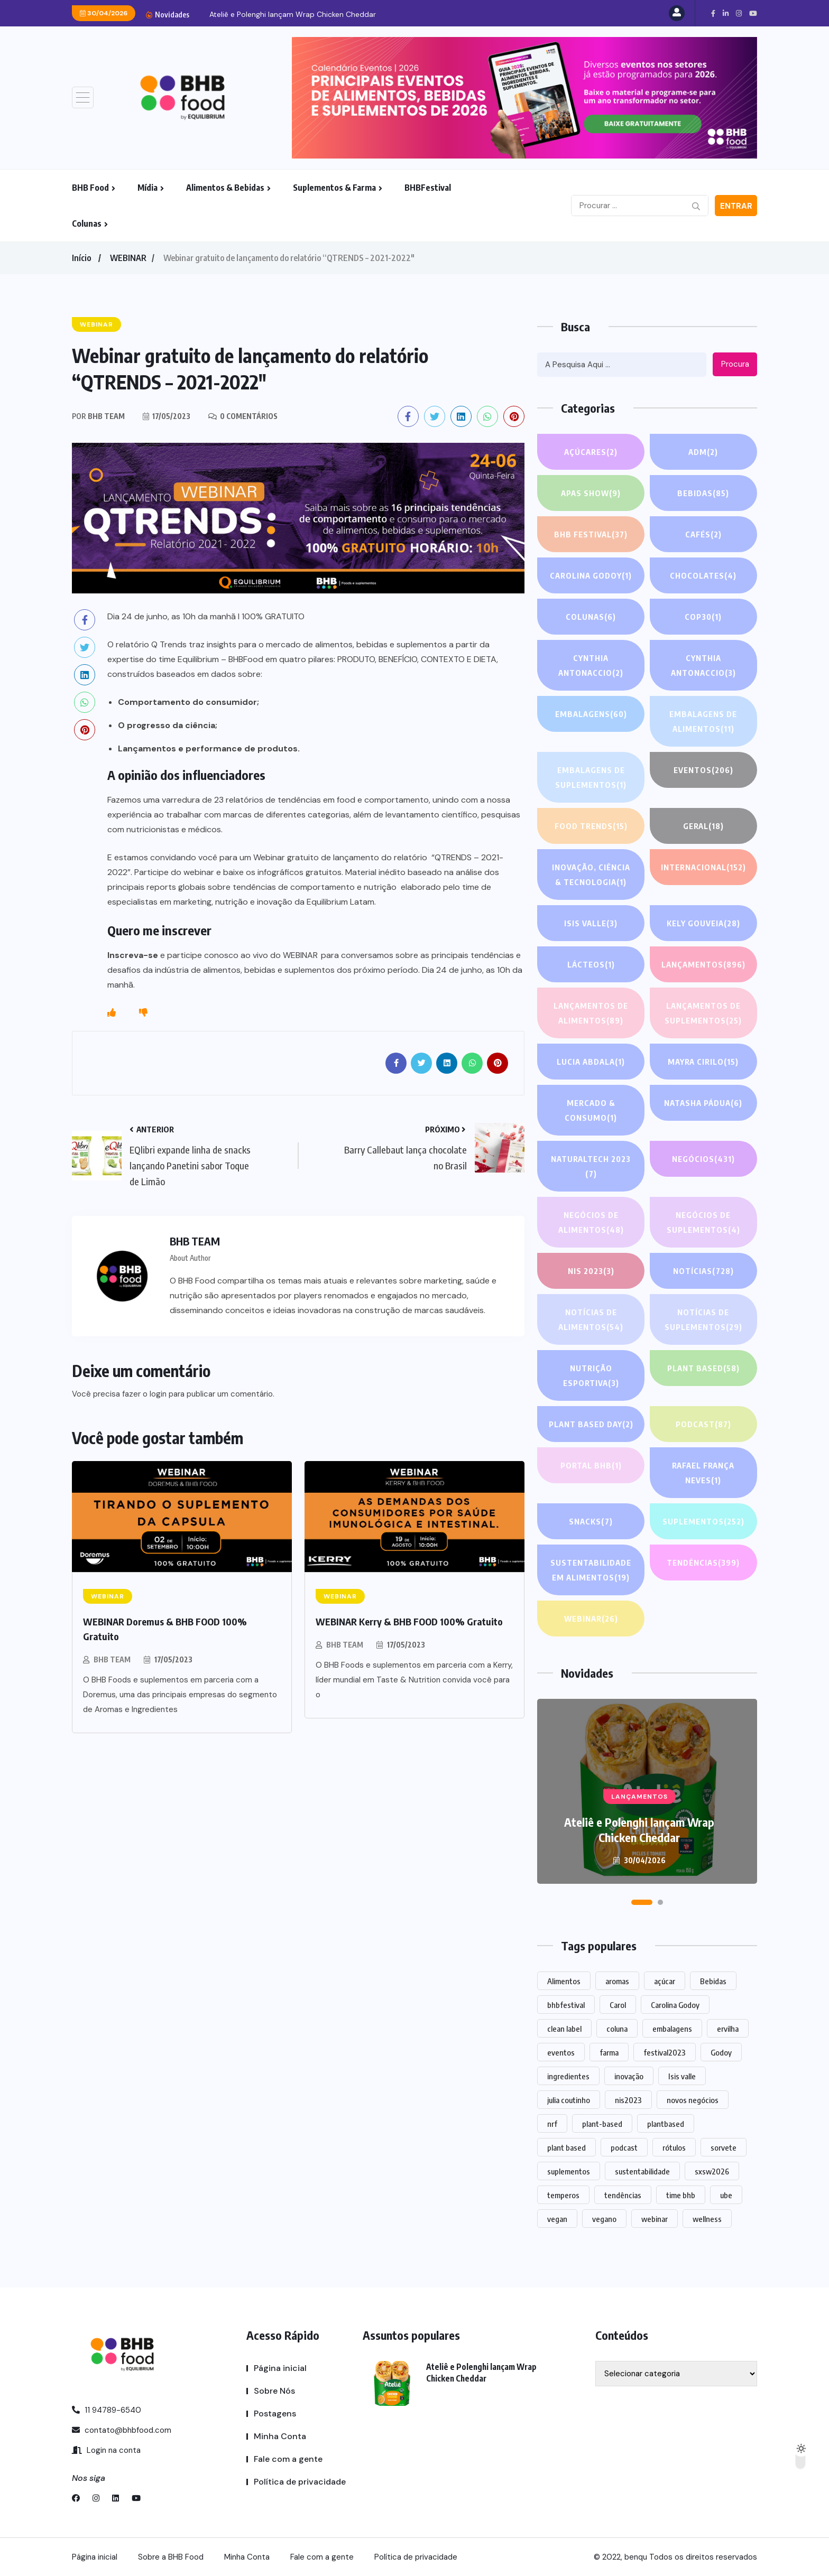 This screenshot has width=829, height=2576. I want to click on GERAL, so click(703, 826).